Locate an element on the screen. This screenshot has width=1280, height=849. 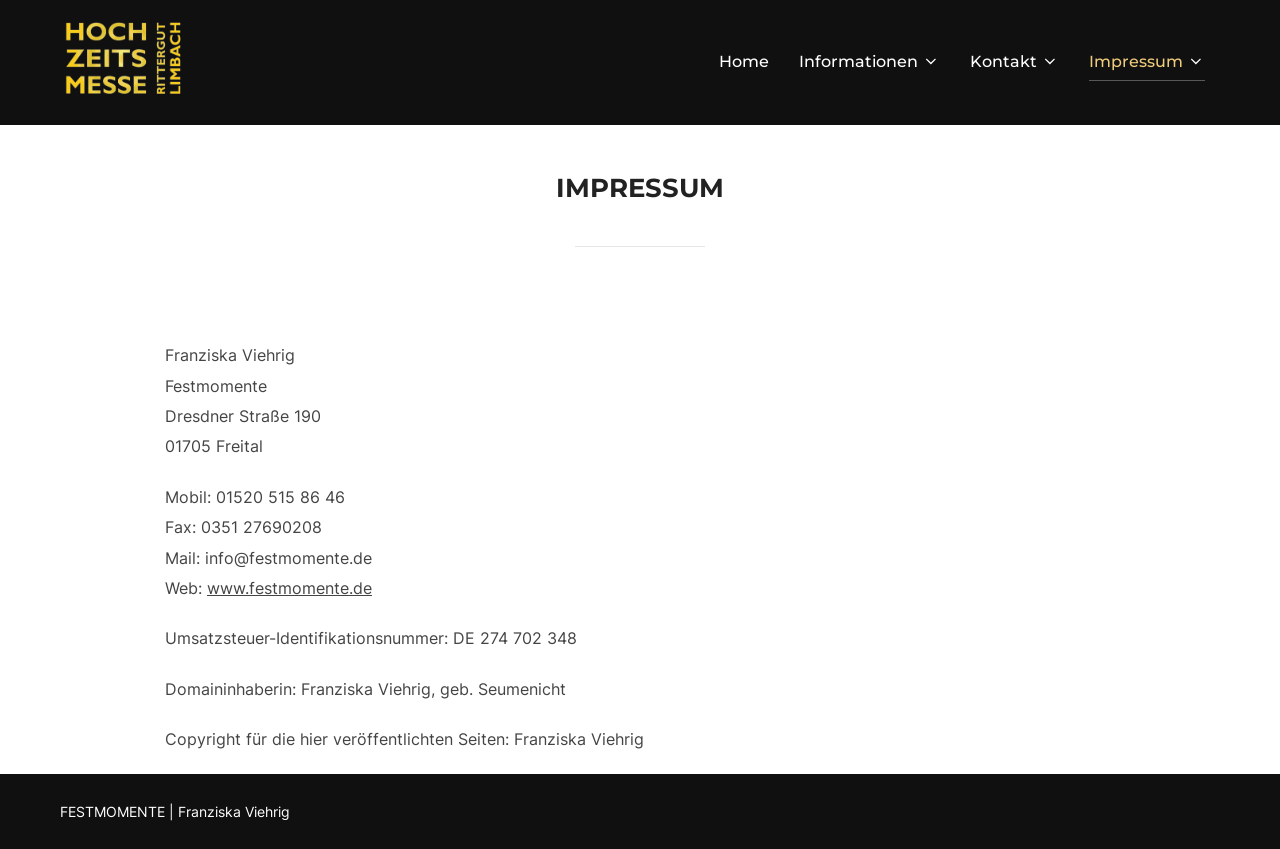
www.festmomente.de is located at coordinates (289, 588).